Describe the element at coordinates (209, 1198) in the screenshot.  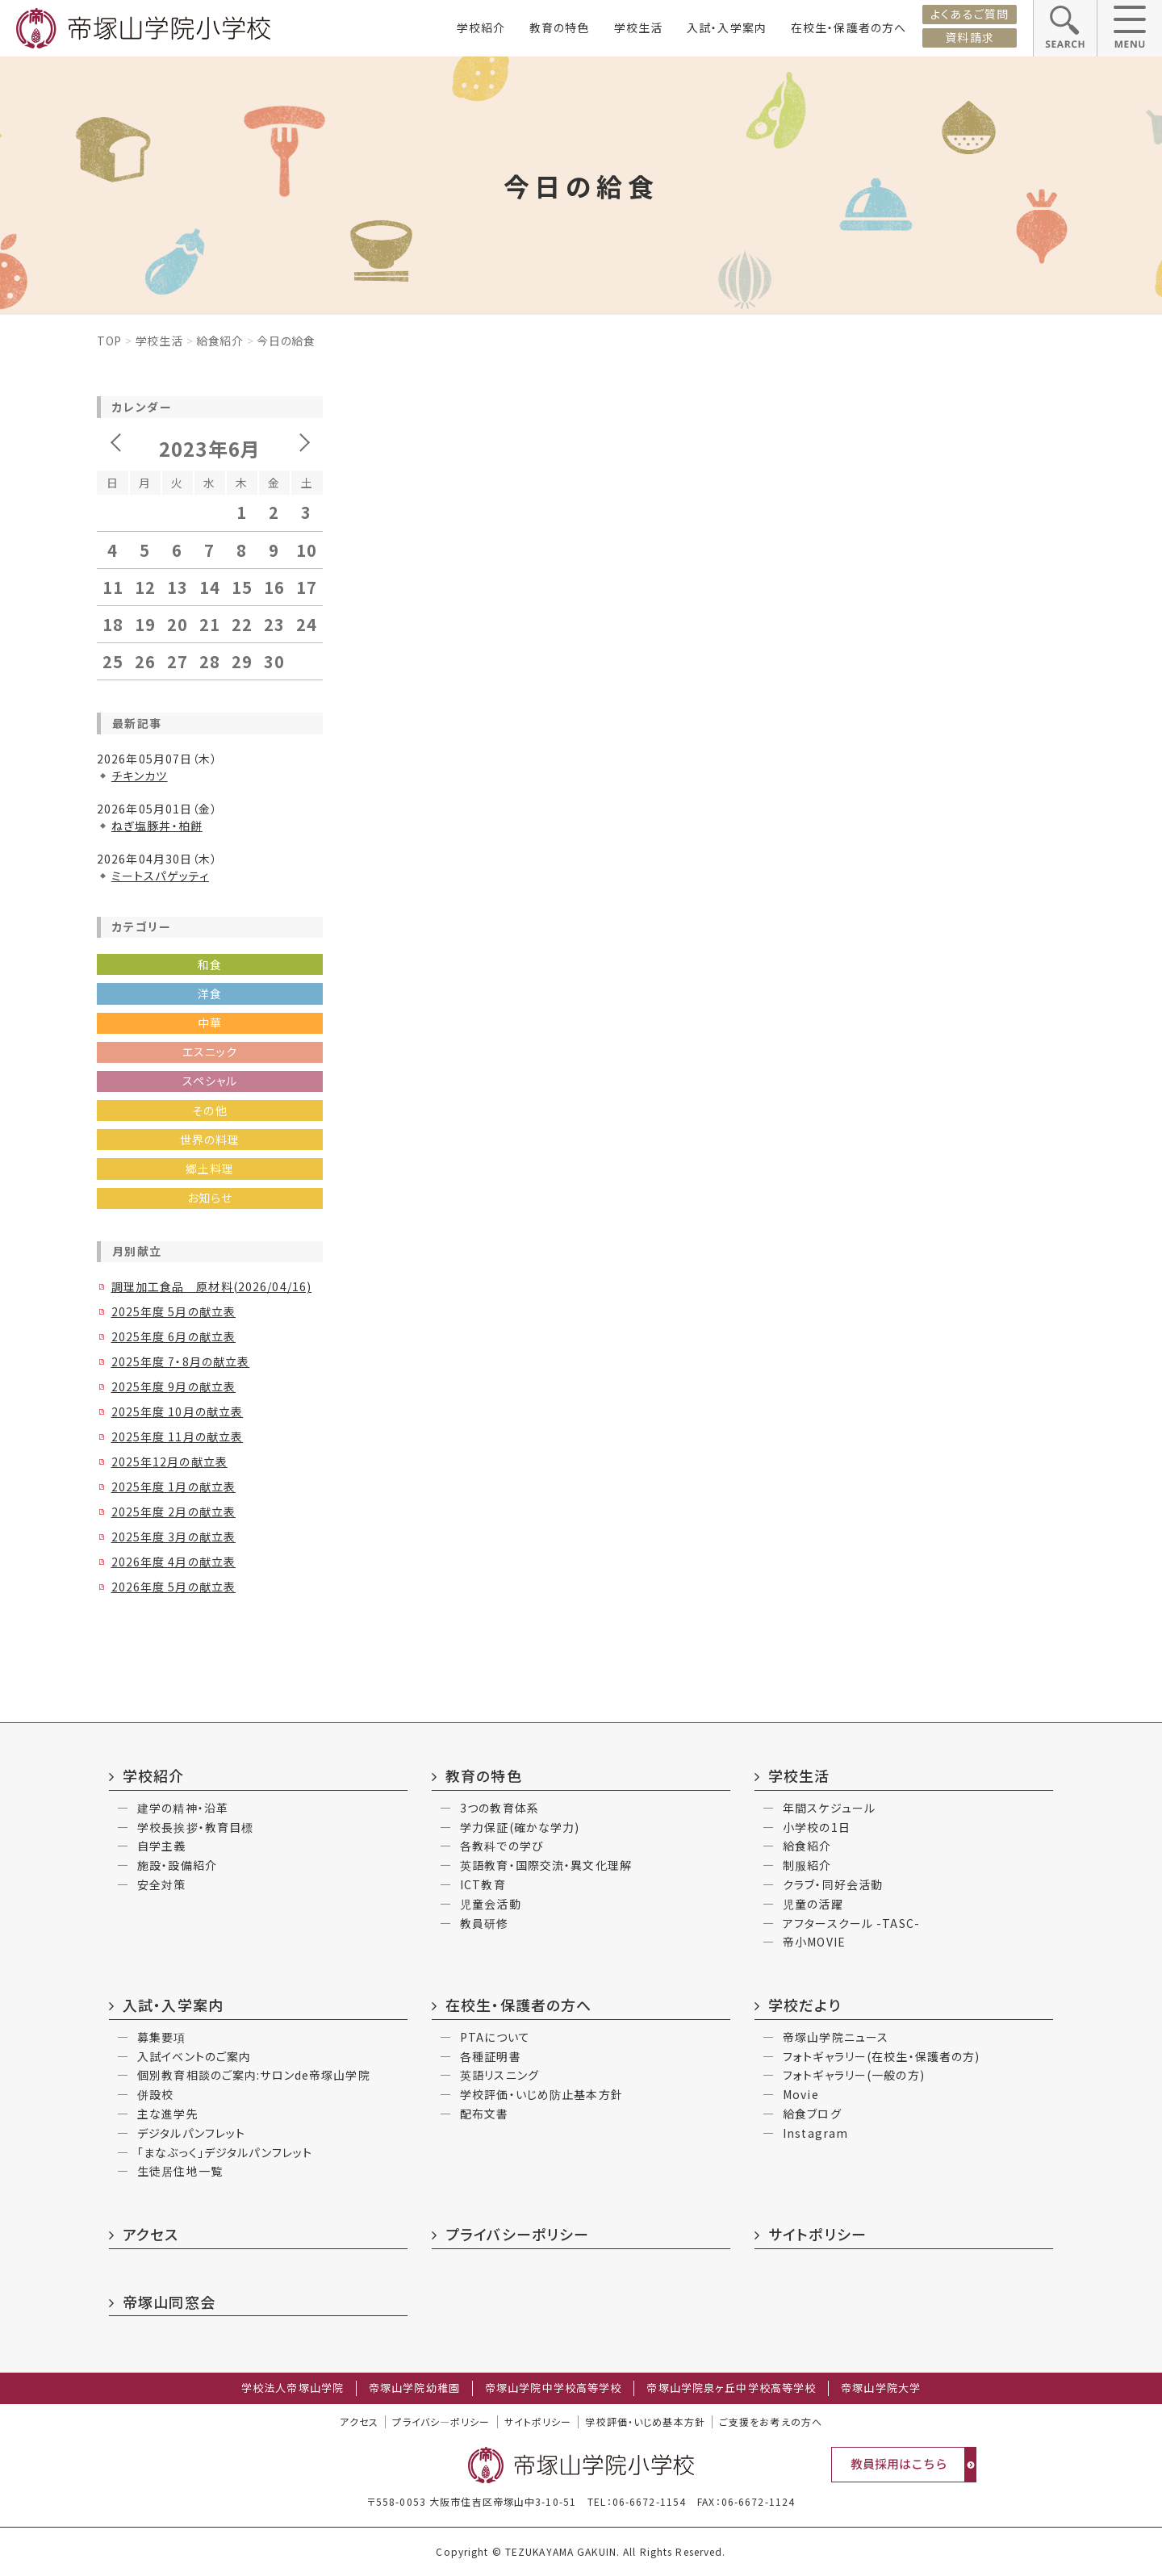
I see `お知らせ` at that location.